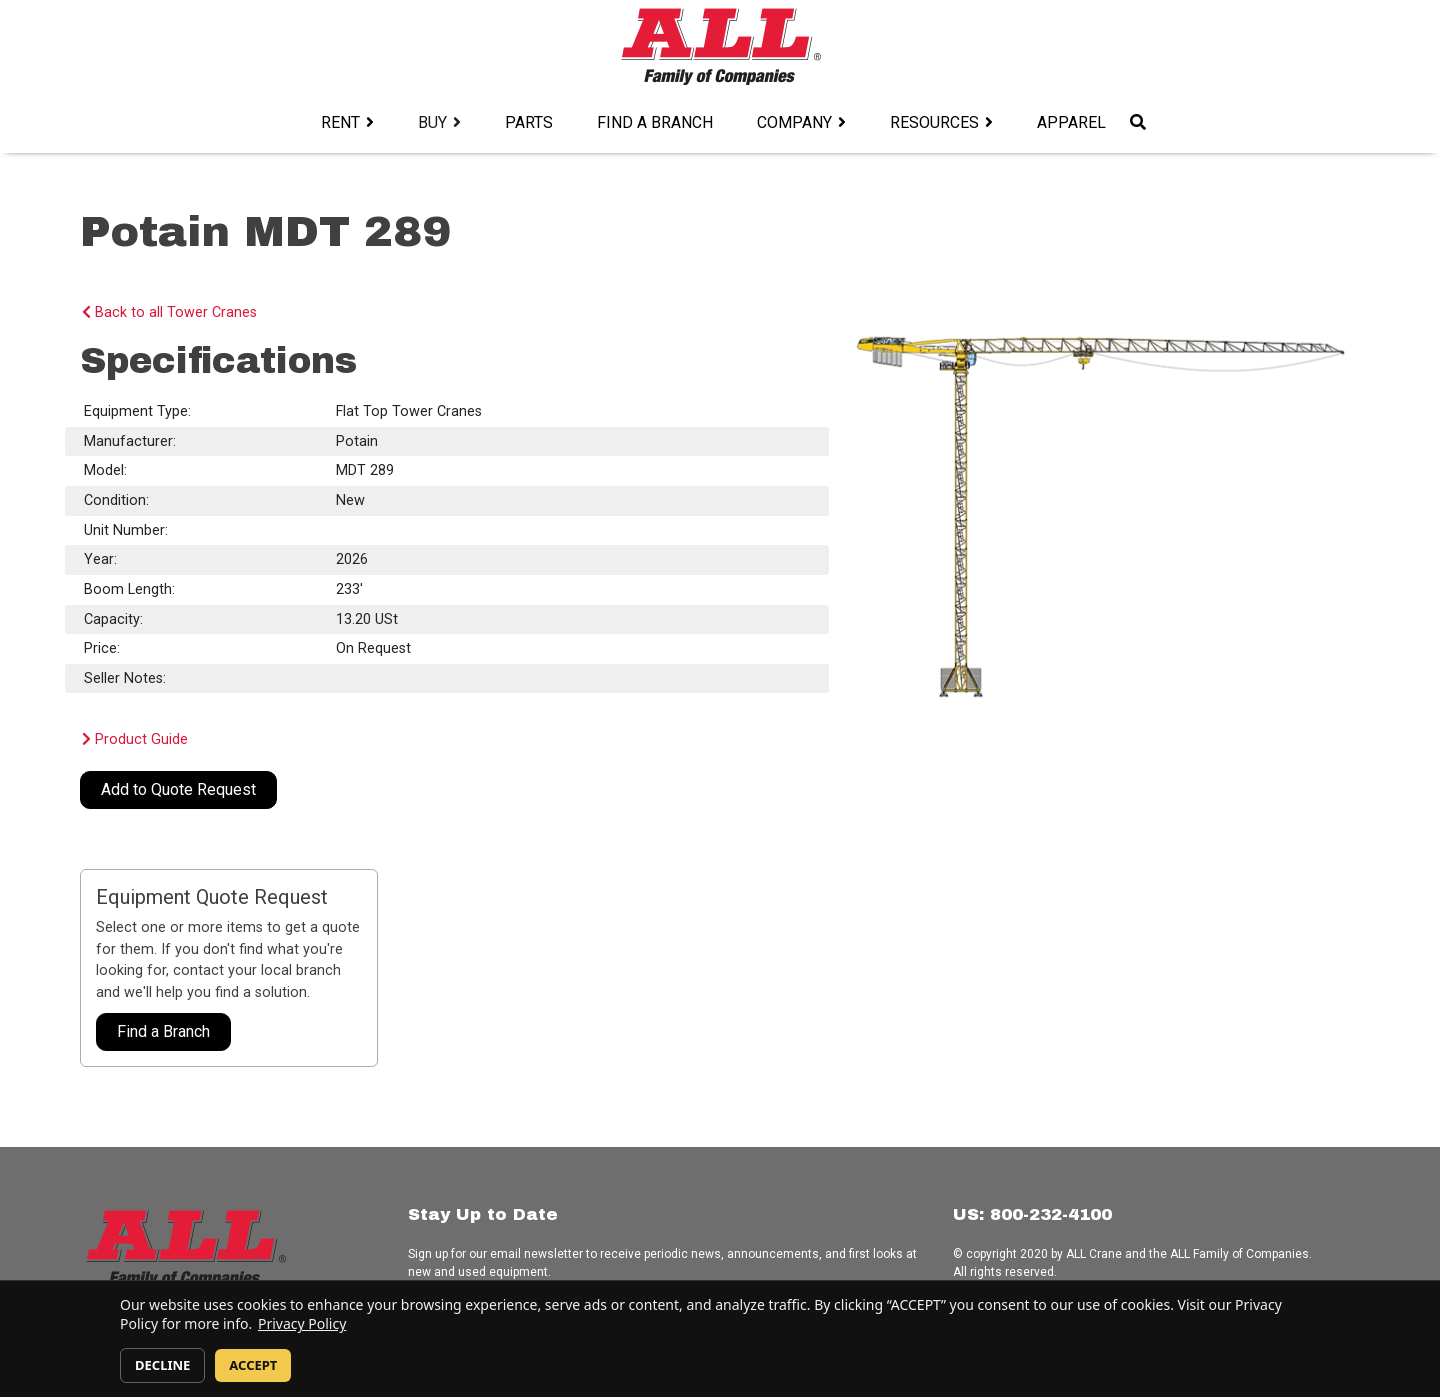  I want to click on Back to all Tower Cranes, so click(169, 312).